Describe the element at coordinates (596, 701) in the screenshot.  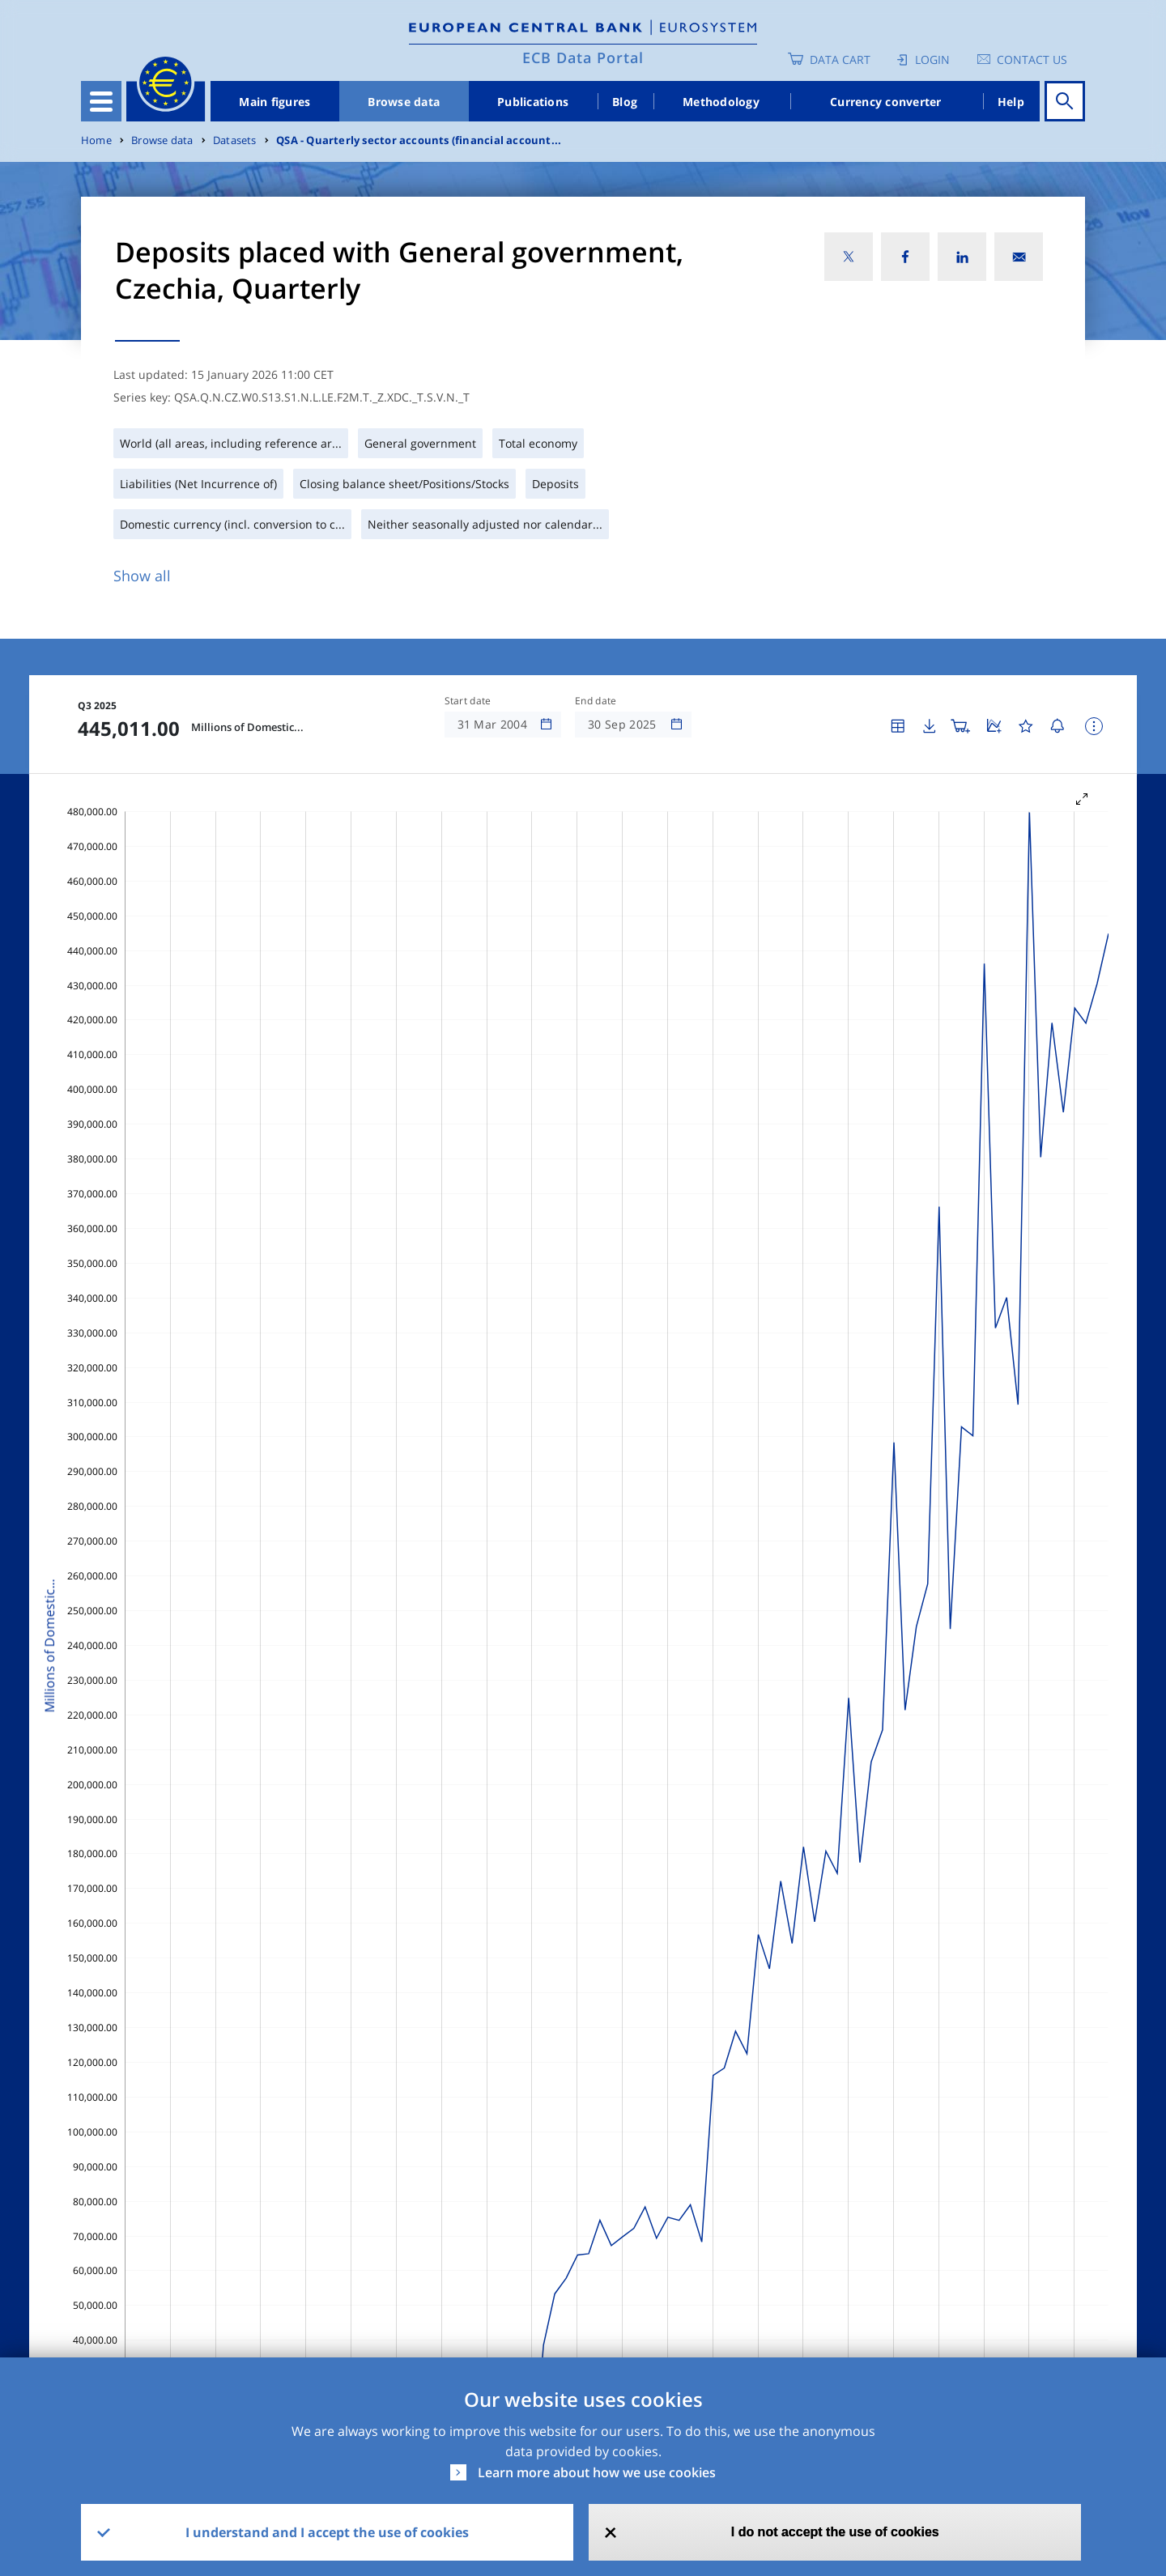
I see `End date` at that location.